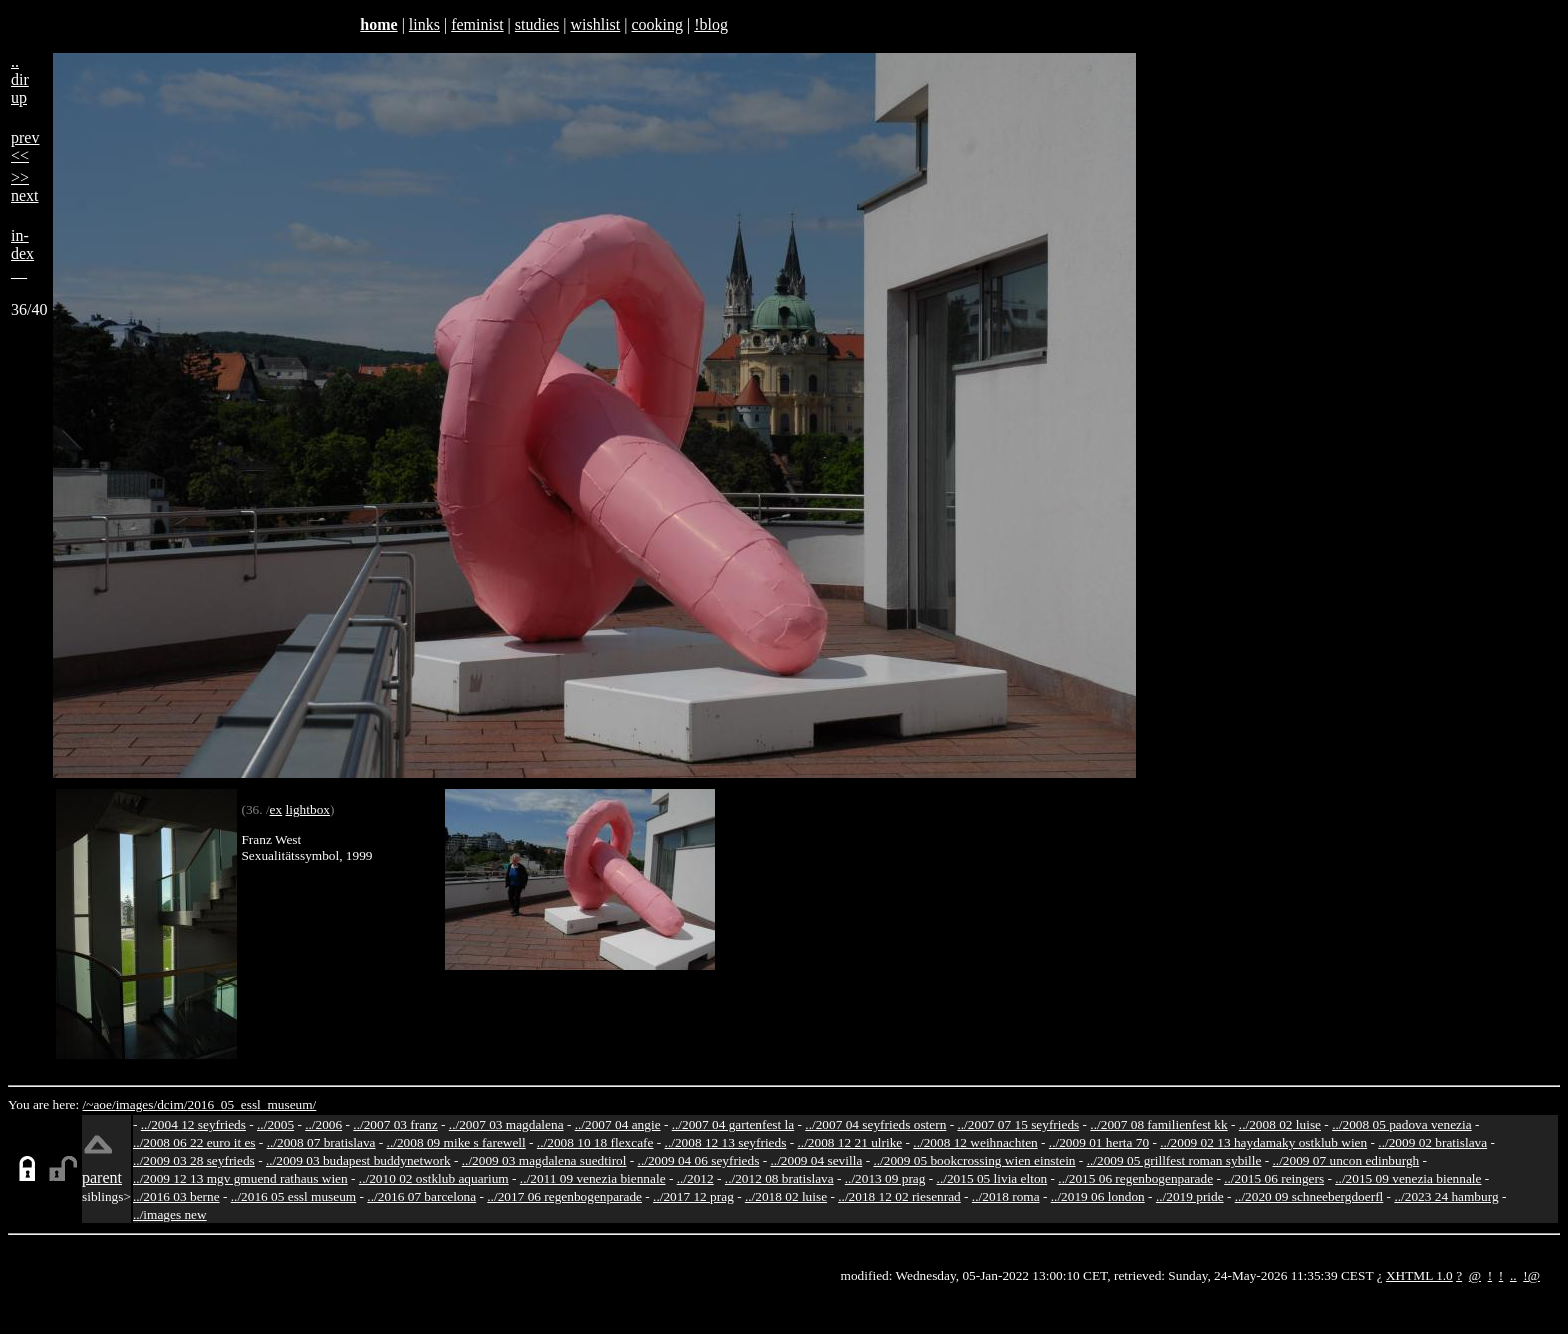 The height and width of the screenshot is (1334, 1568). What do you see at coordinates (726, 1142) in the screenshot?
I see `../2008 12 13 seyfrieds` at bounding box center [726, 1142].